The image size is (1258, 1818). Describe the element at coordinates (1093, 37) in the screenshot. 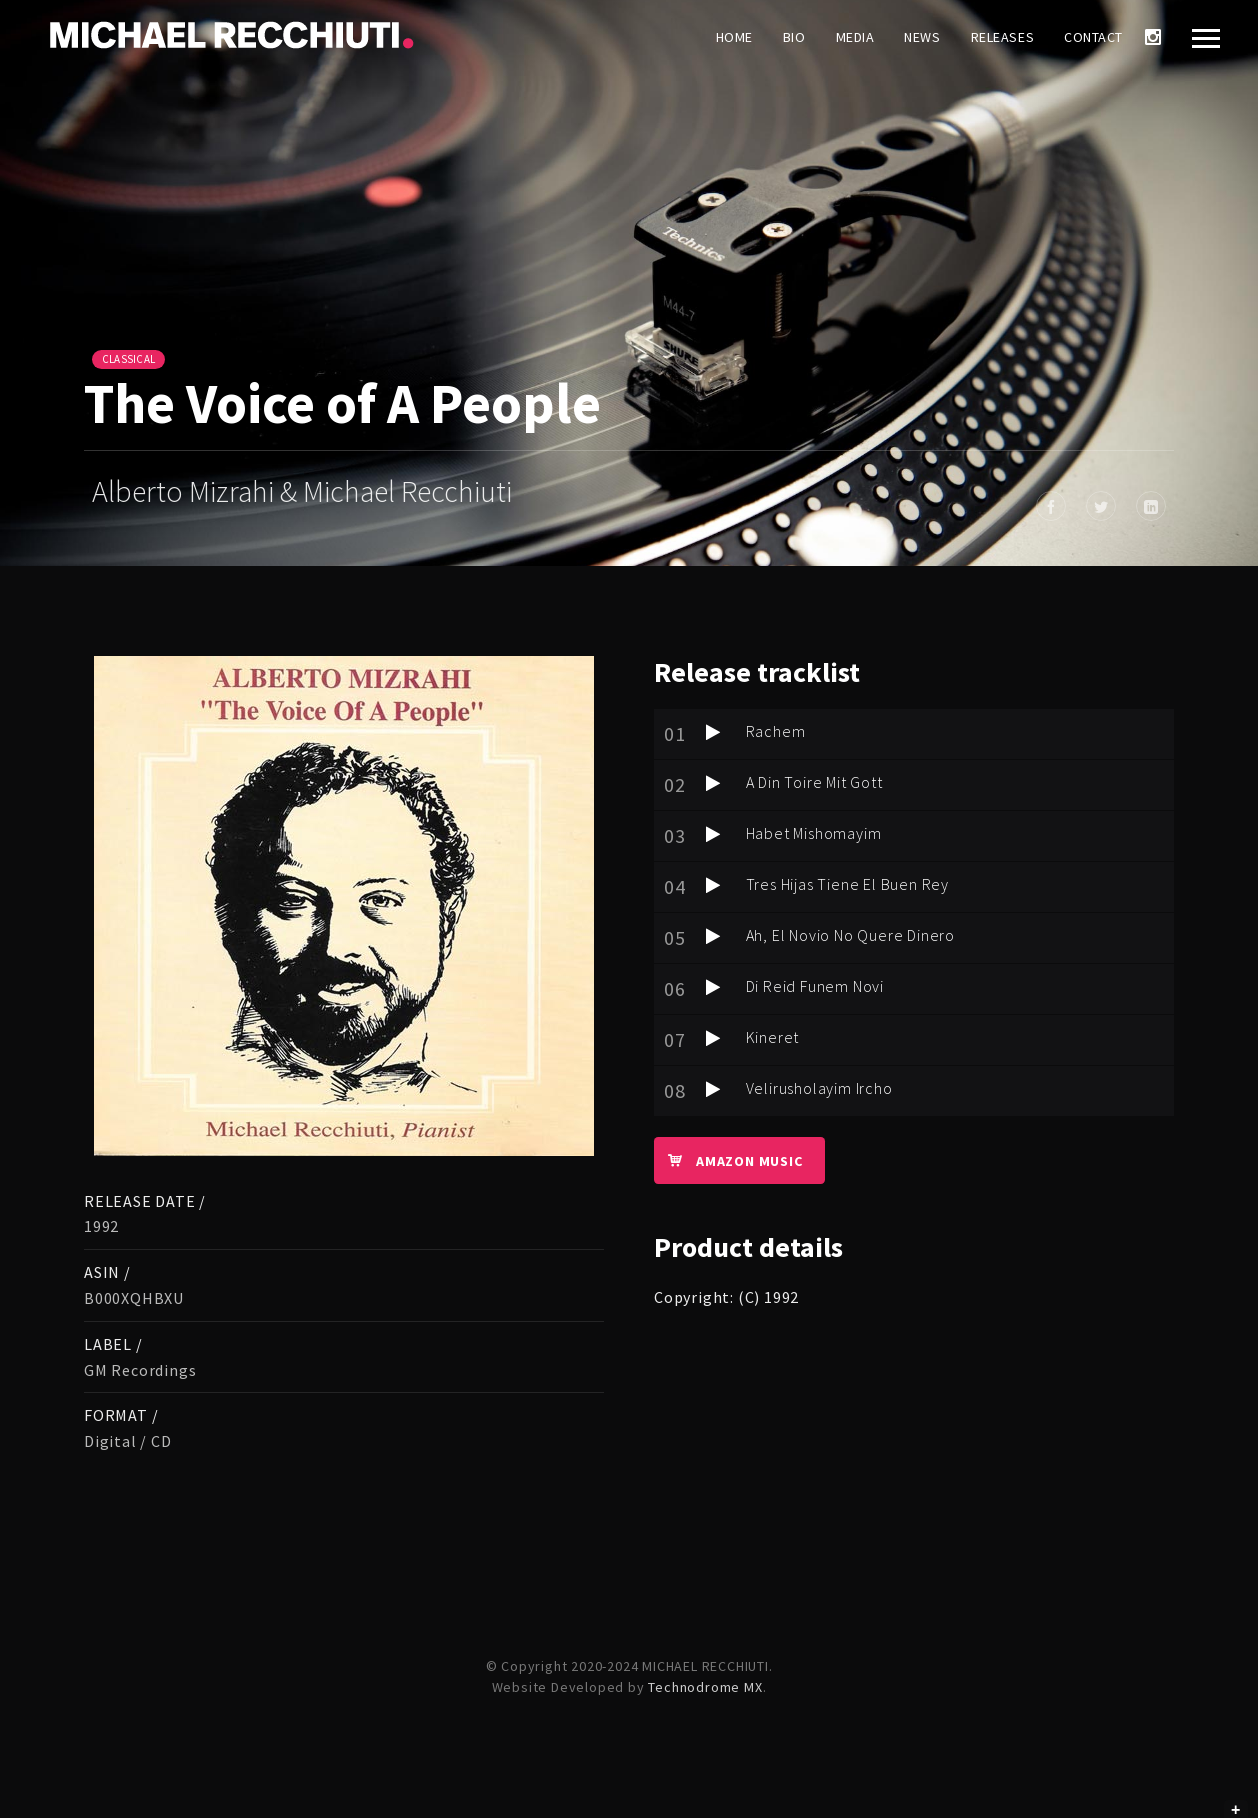

I see `Contact` at that location.